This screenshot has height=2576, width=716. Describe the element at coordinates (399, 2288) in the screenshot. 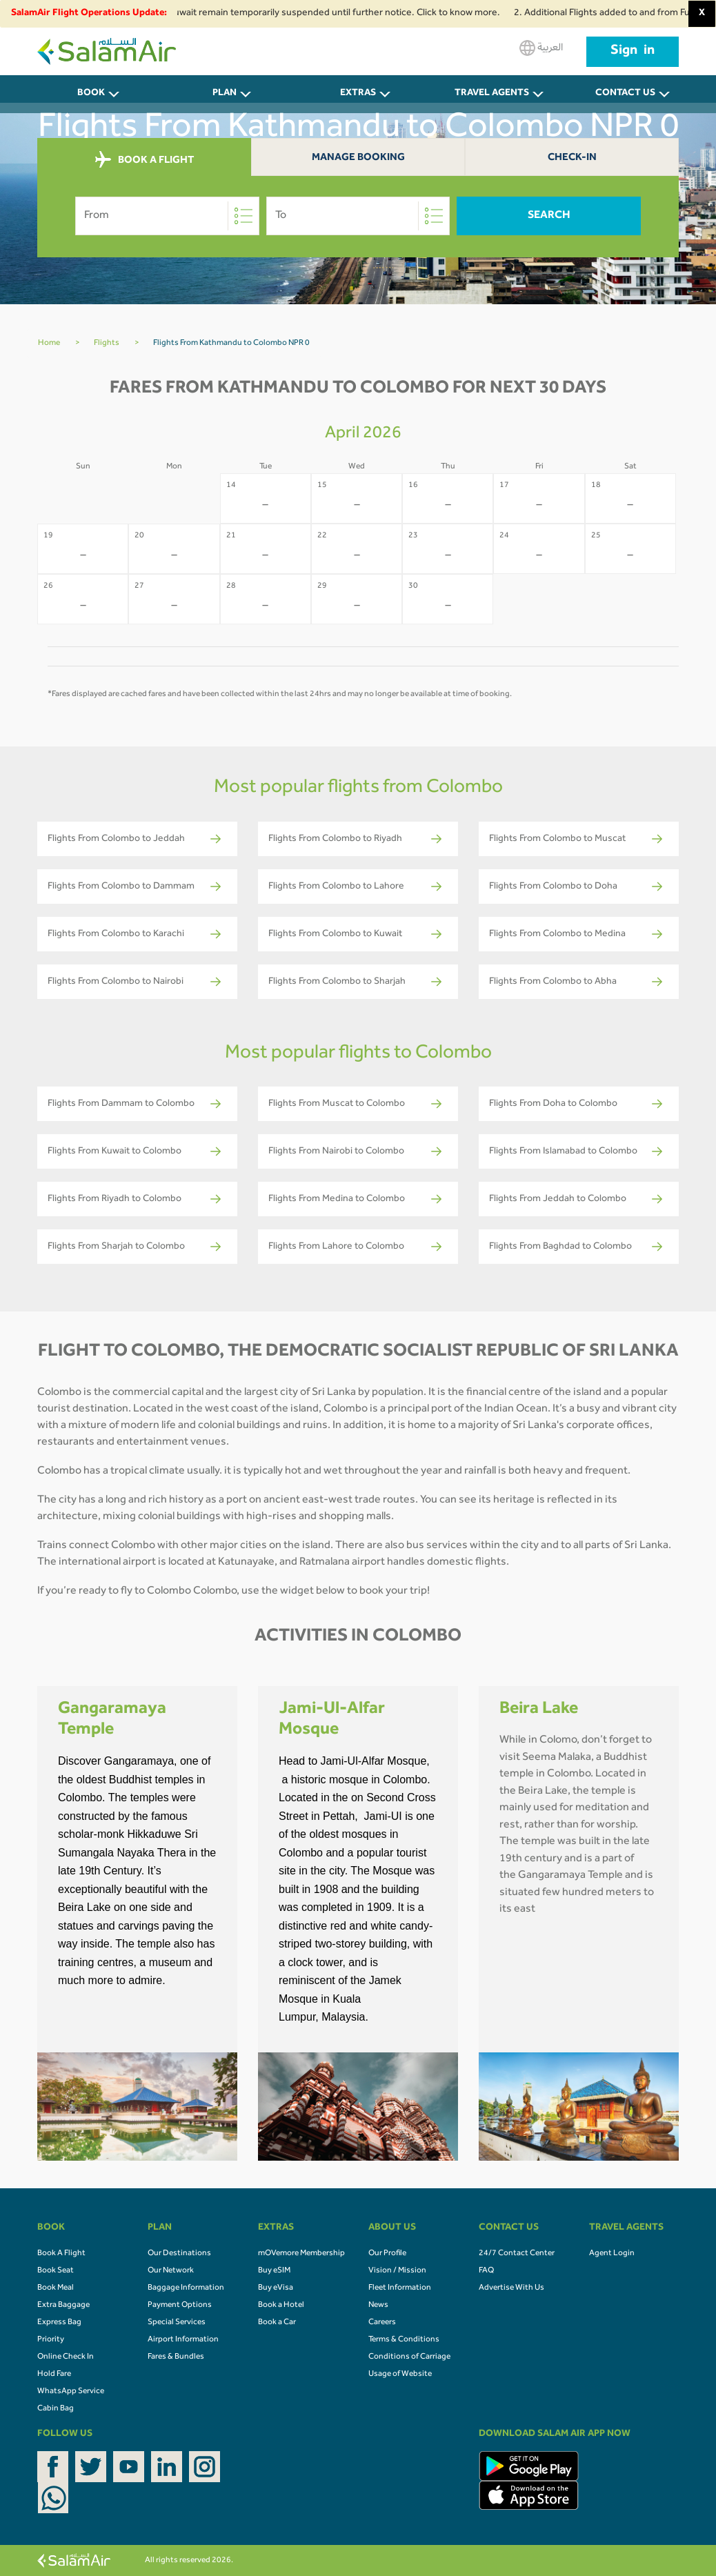

I see `Fleet Information` at that location.